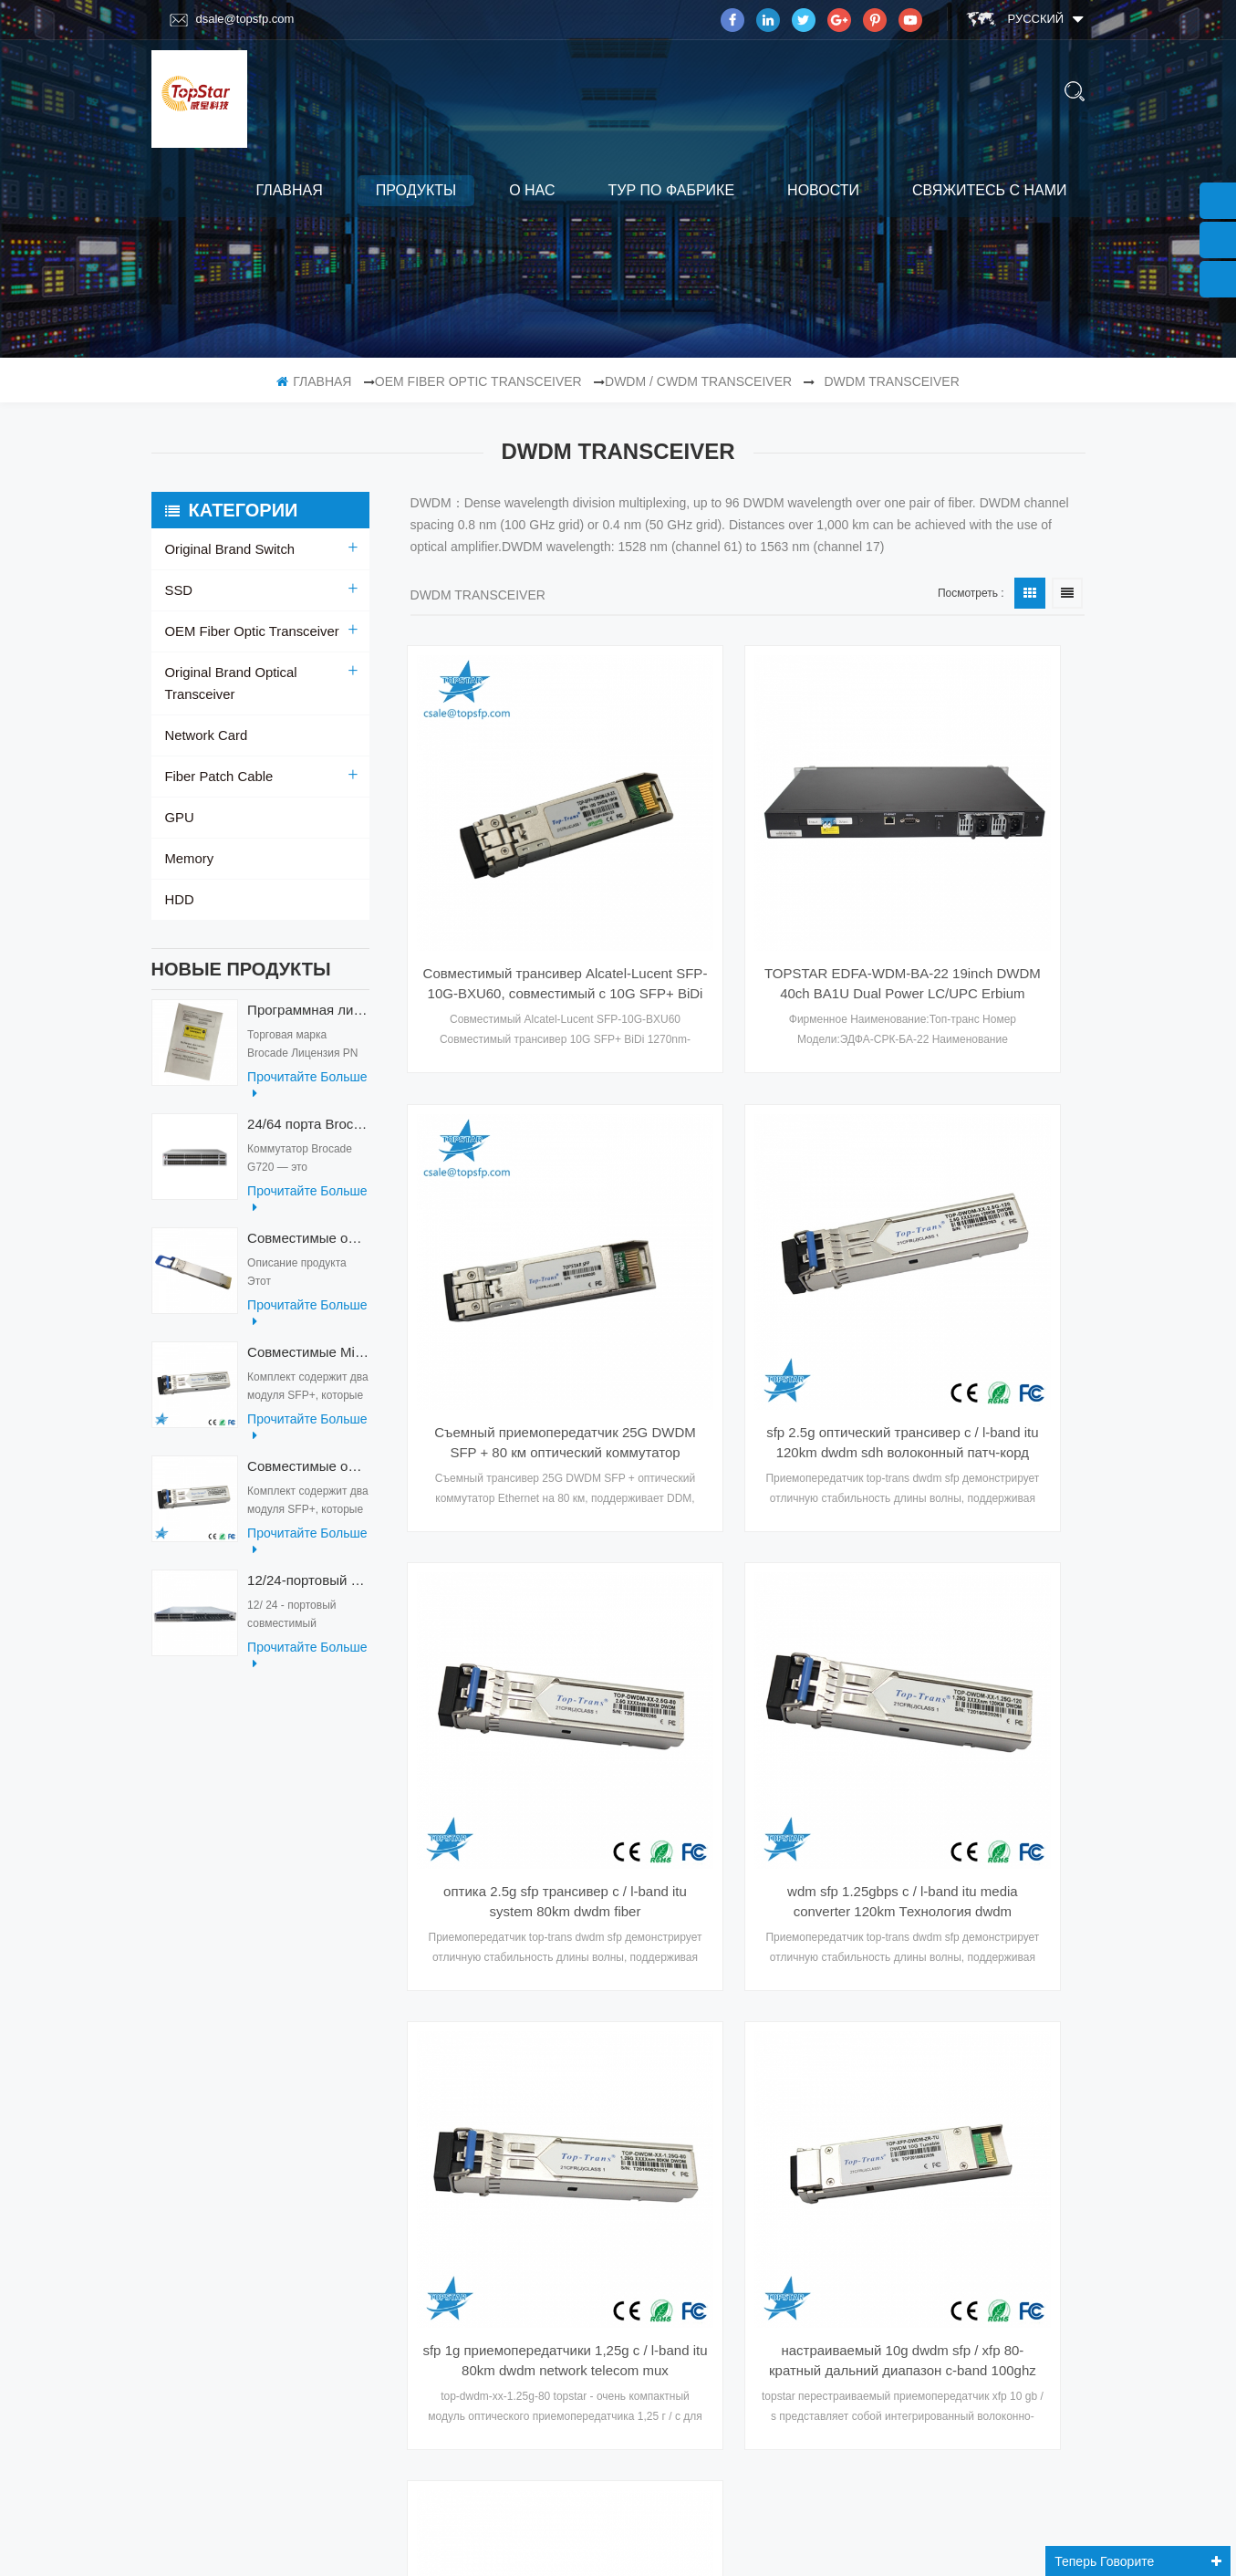  I want to click on о нас, so click(532, 190).